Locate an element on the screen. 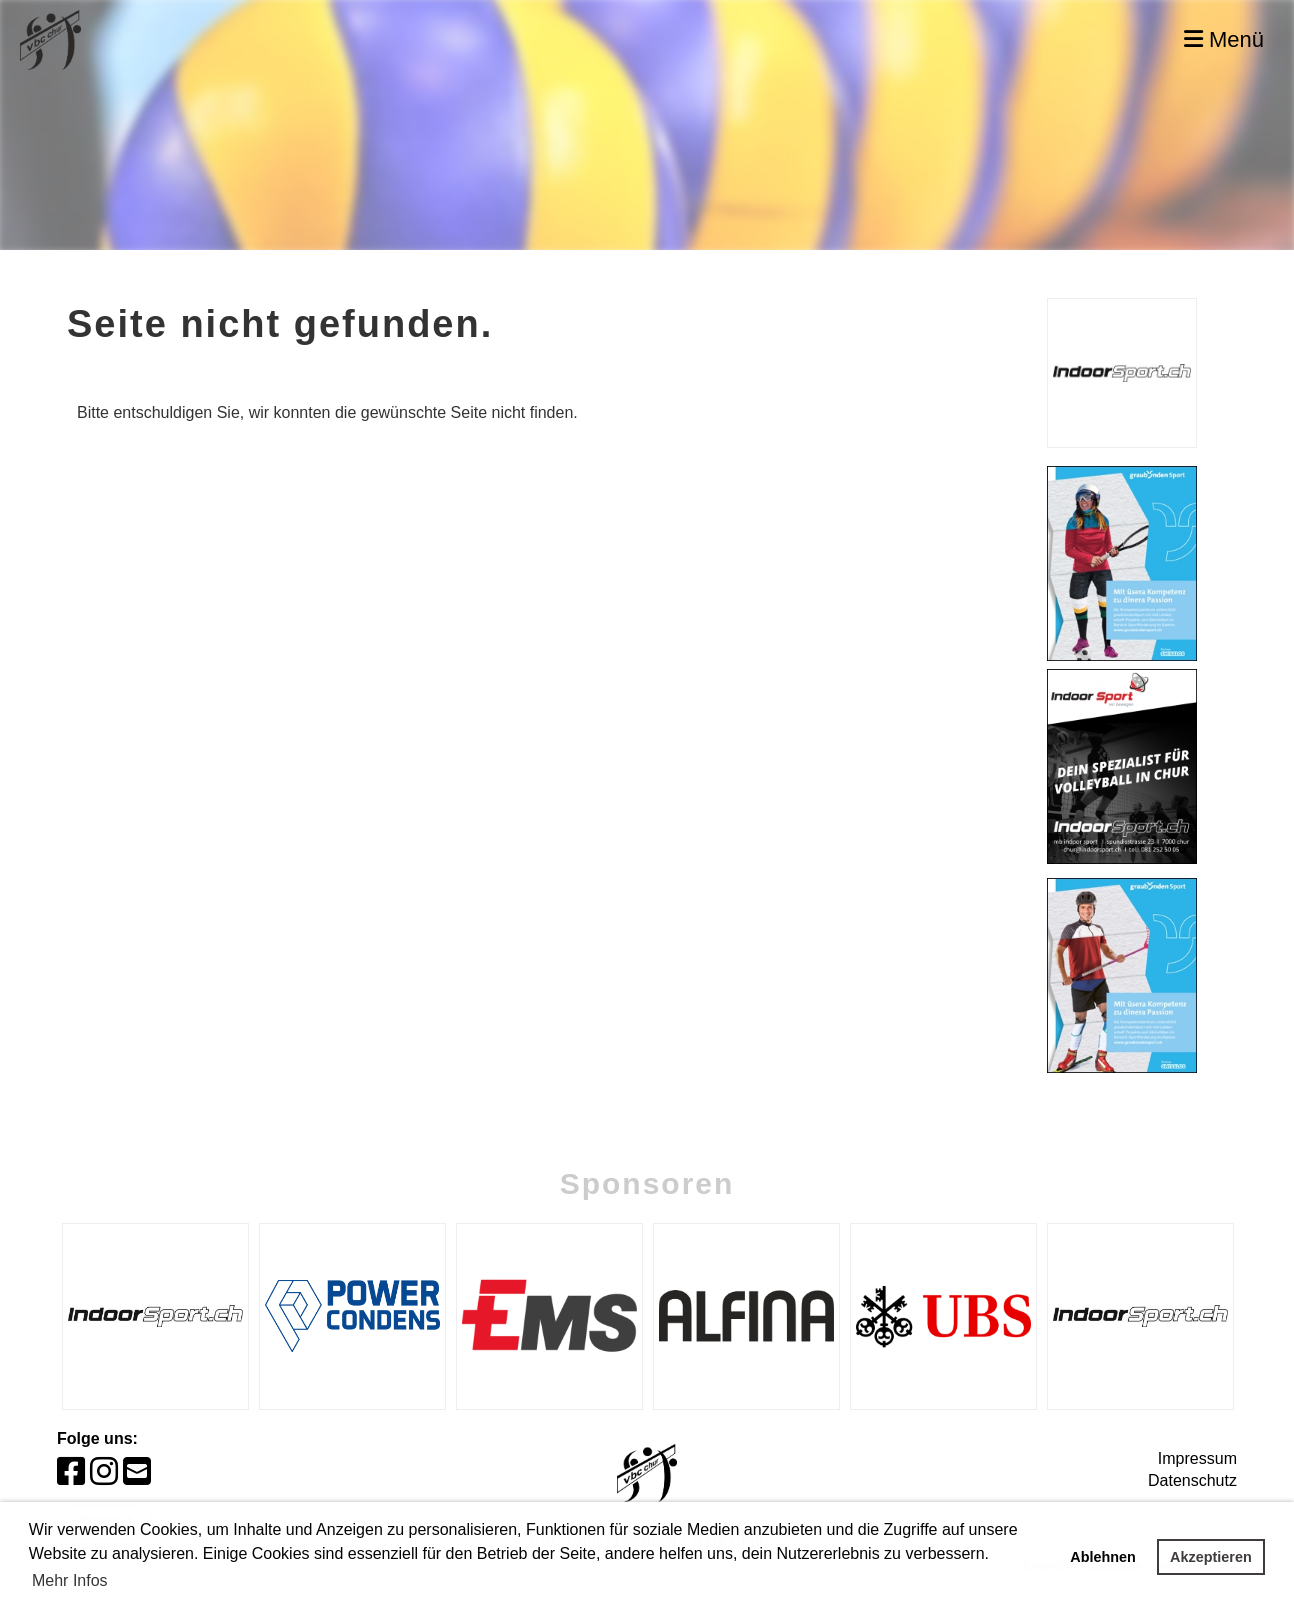 Image resolution: width=1294 pixels, height=1612 pixels. [Besuche uns auf Instagram] is located at coordinates (104, 1472).